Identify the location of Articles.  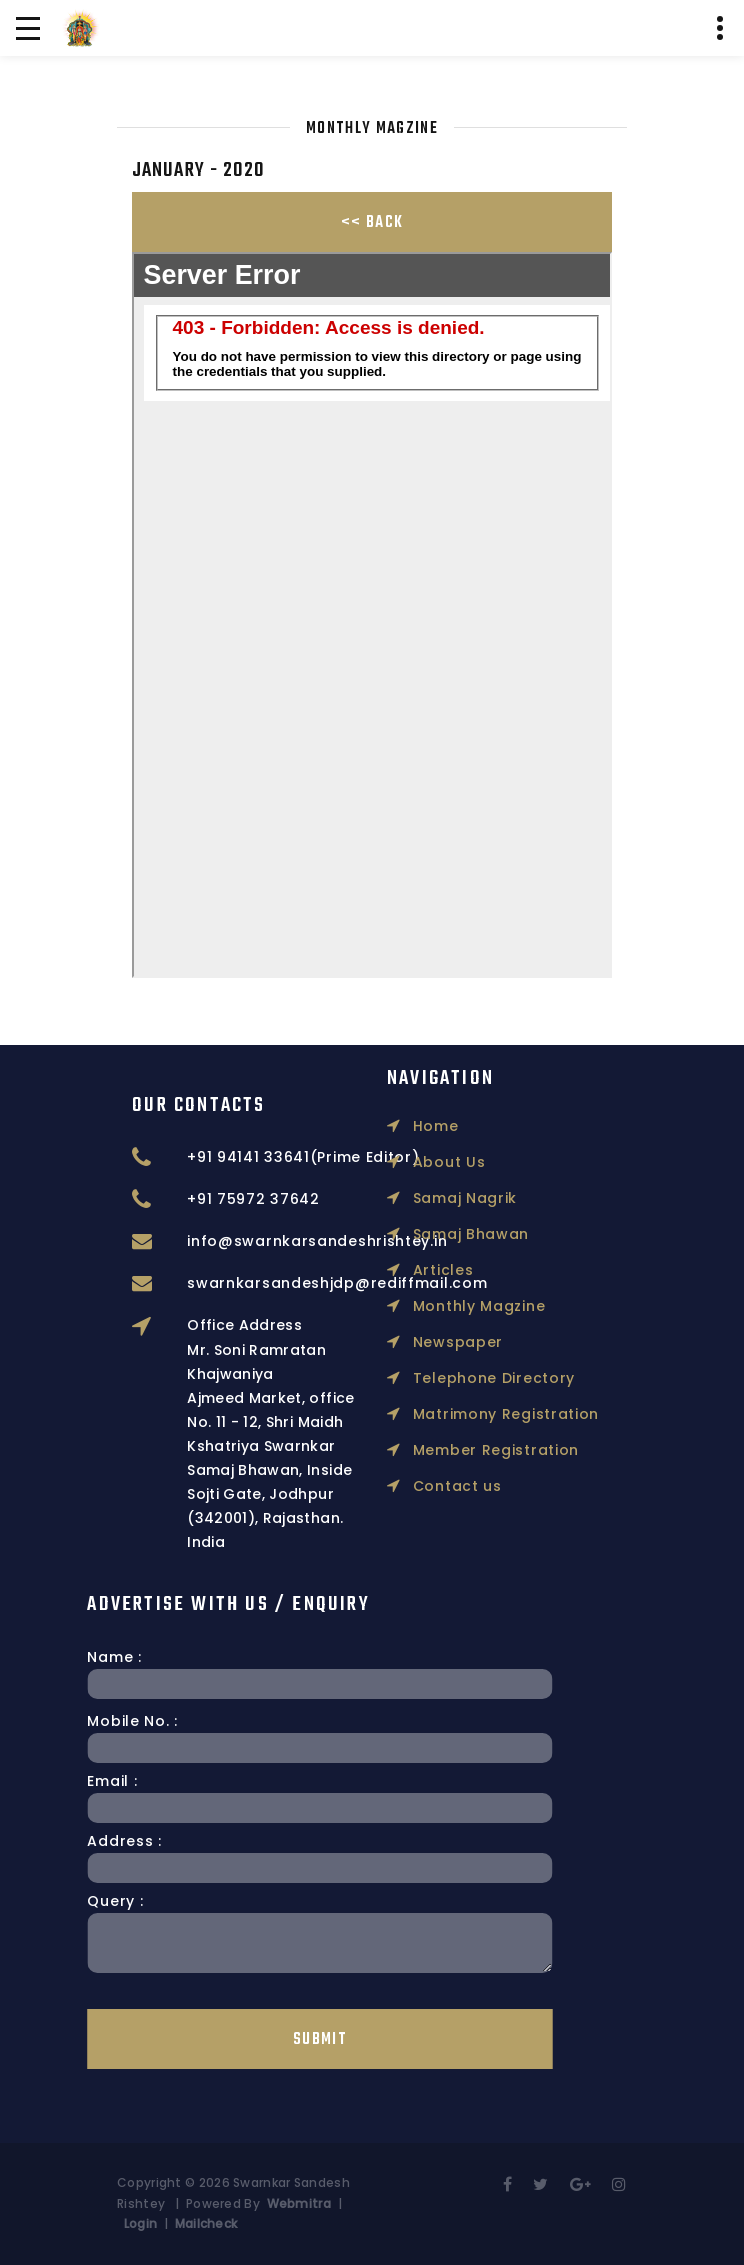
(430, 1163).